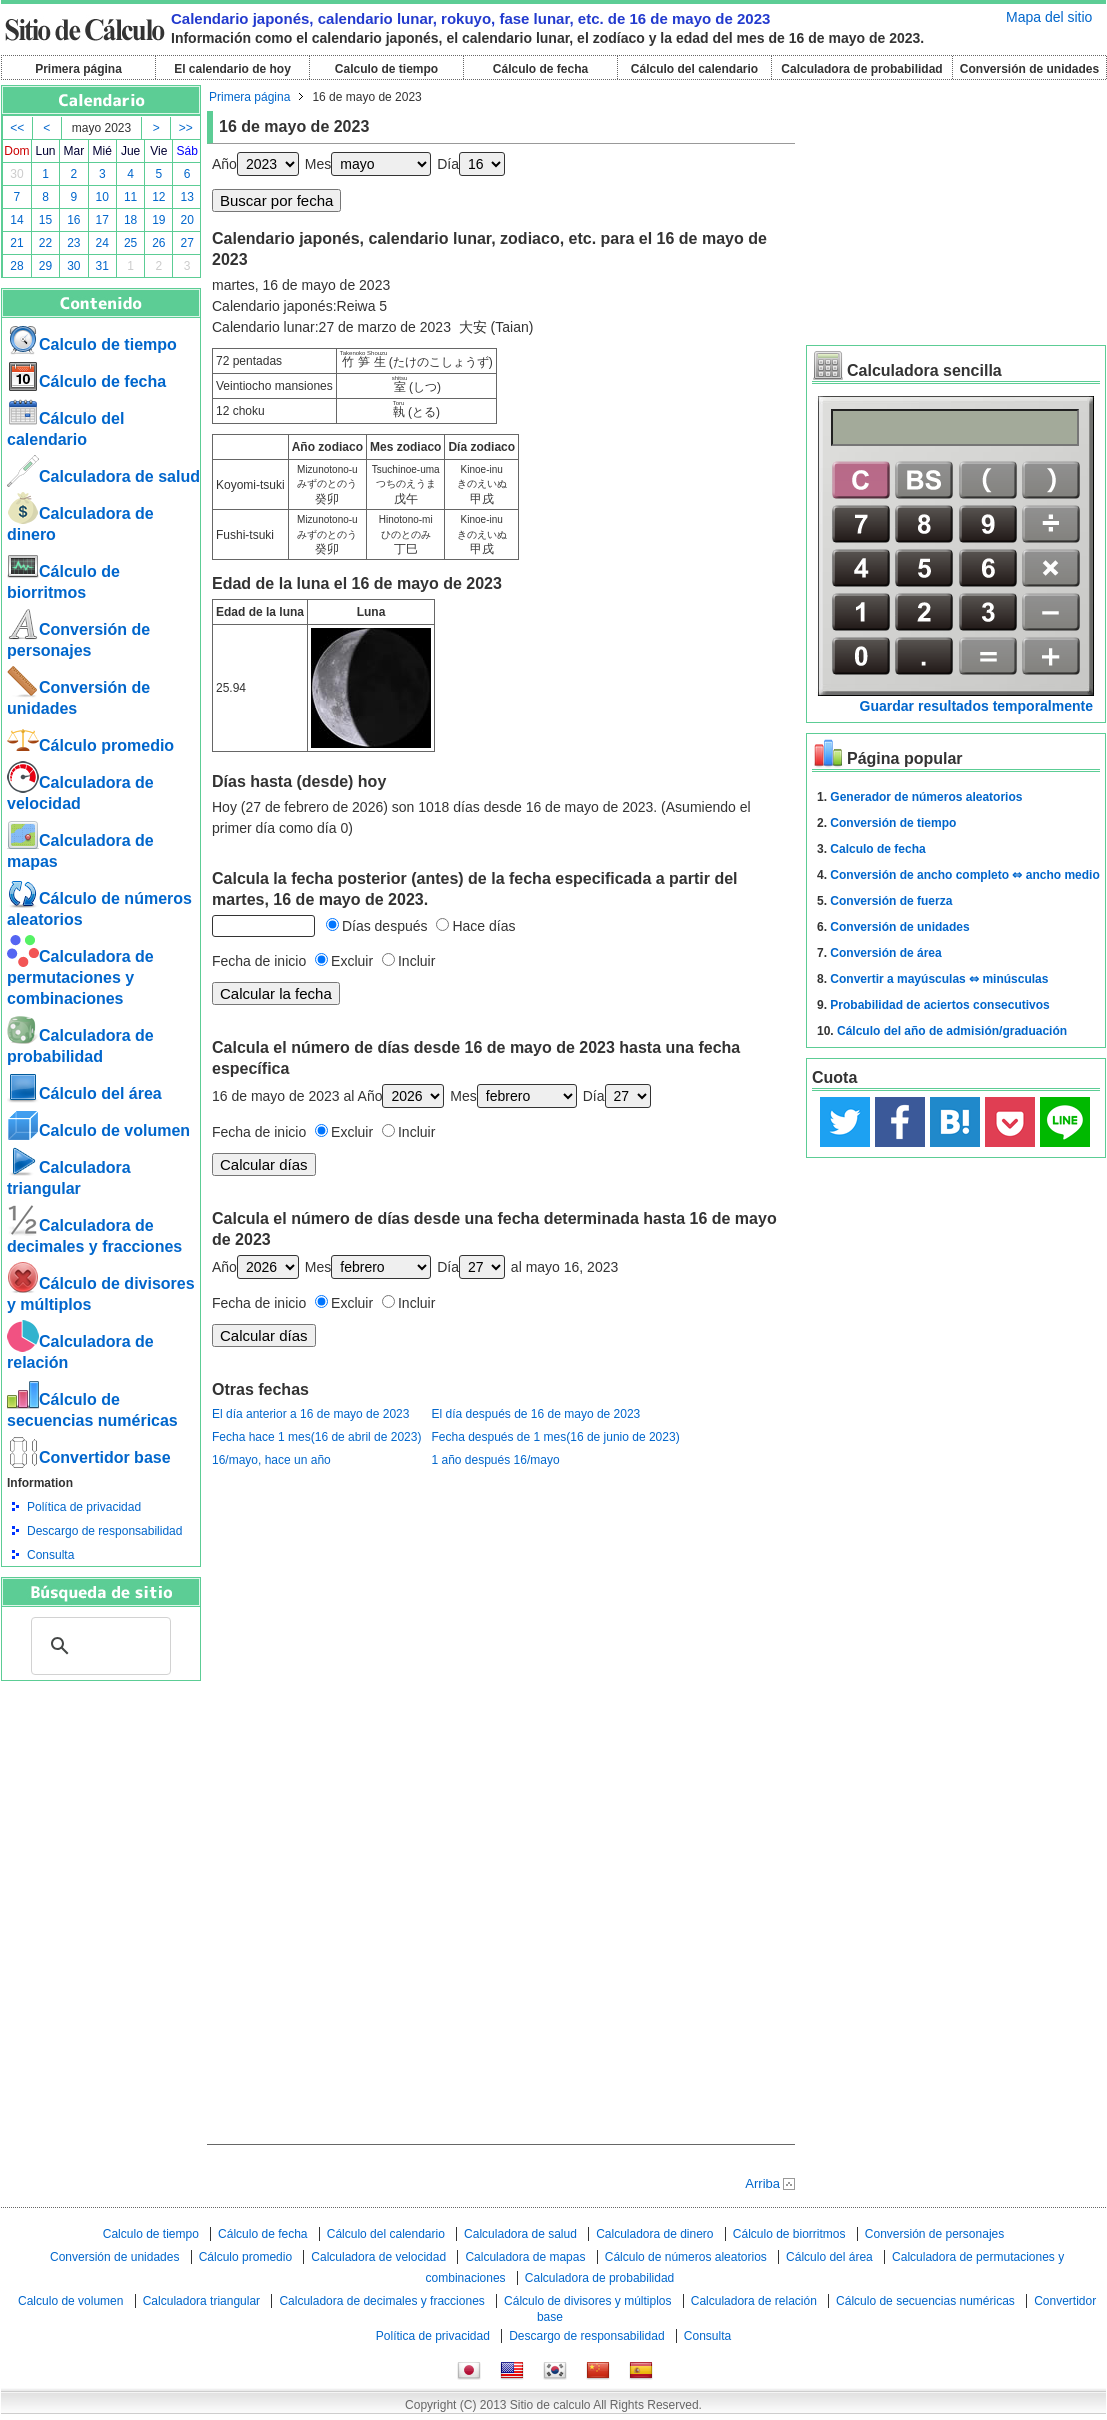 Image resolution: width=1107 pixels, height=2420 pixels. What do you see at coordinates (934, 2234) in the screenshot?
I see `Conversión de personajes` at bounding box center [934, 2234].